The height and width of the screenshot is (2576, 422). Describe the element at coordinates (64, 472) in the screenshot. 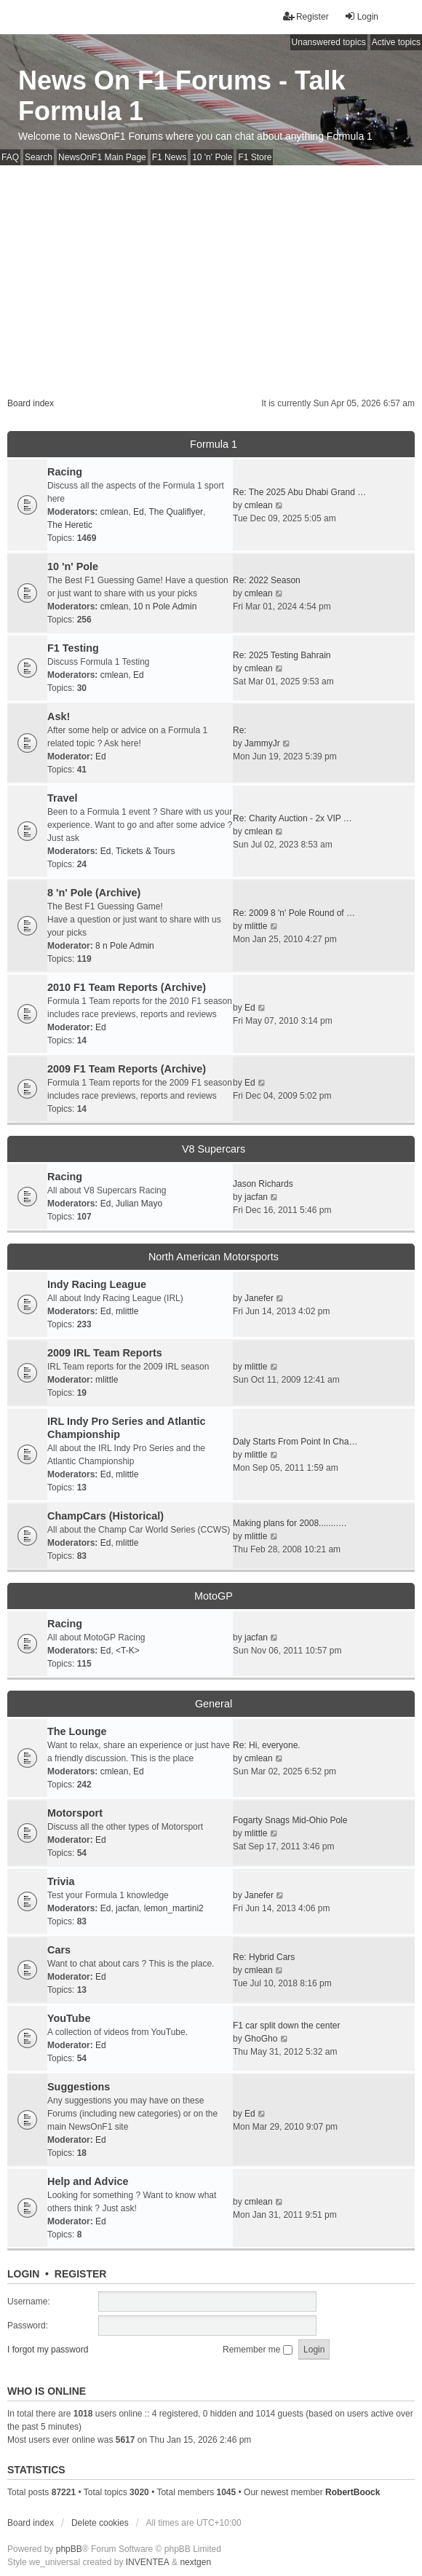

I see `Racing` at that location.